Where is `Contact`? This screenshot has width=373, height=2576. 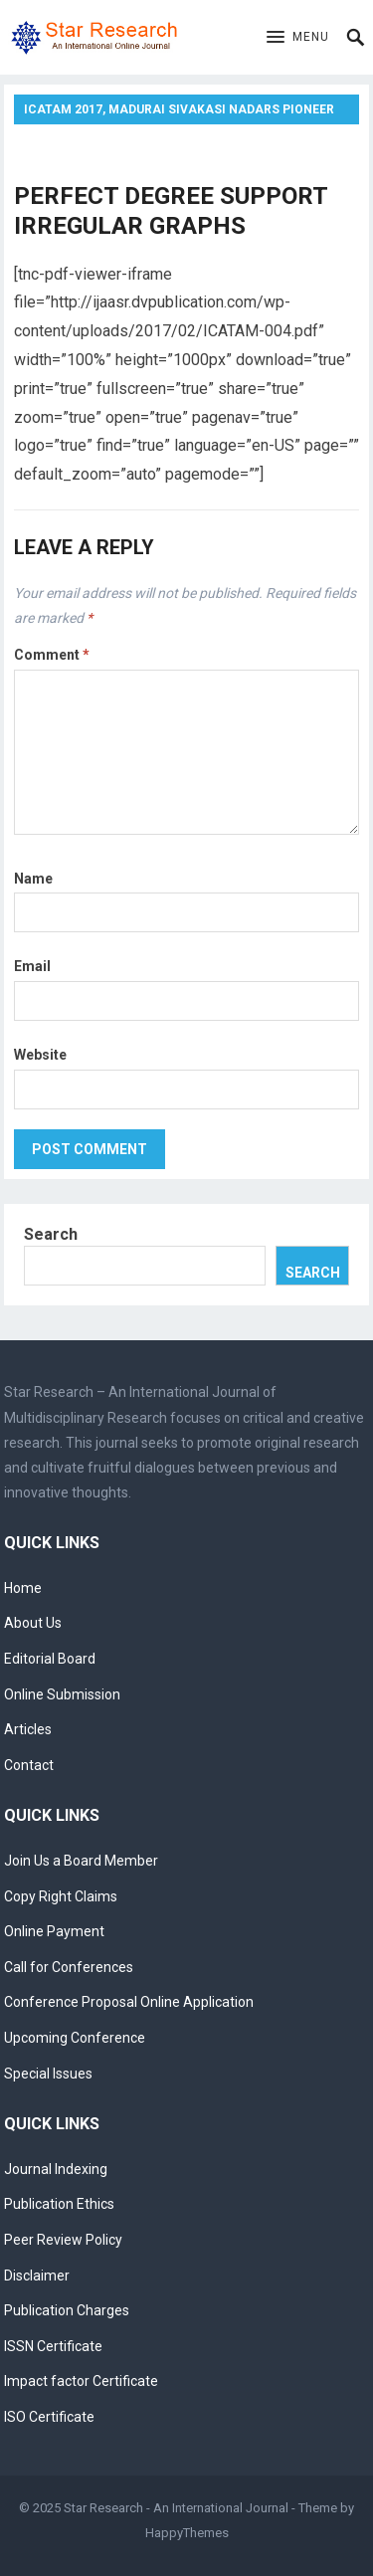
Contact is located at coordinates (29, 1765).